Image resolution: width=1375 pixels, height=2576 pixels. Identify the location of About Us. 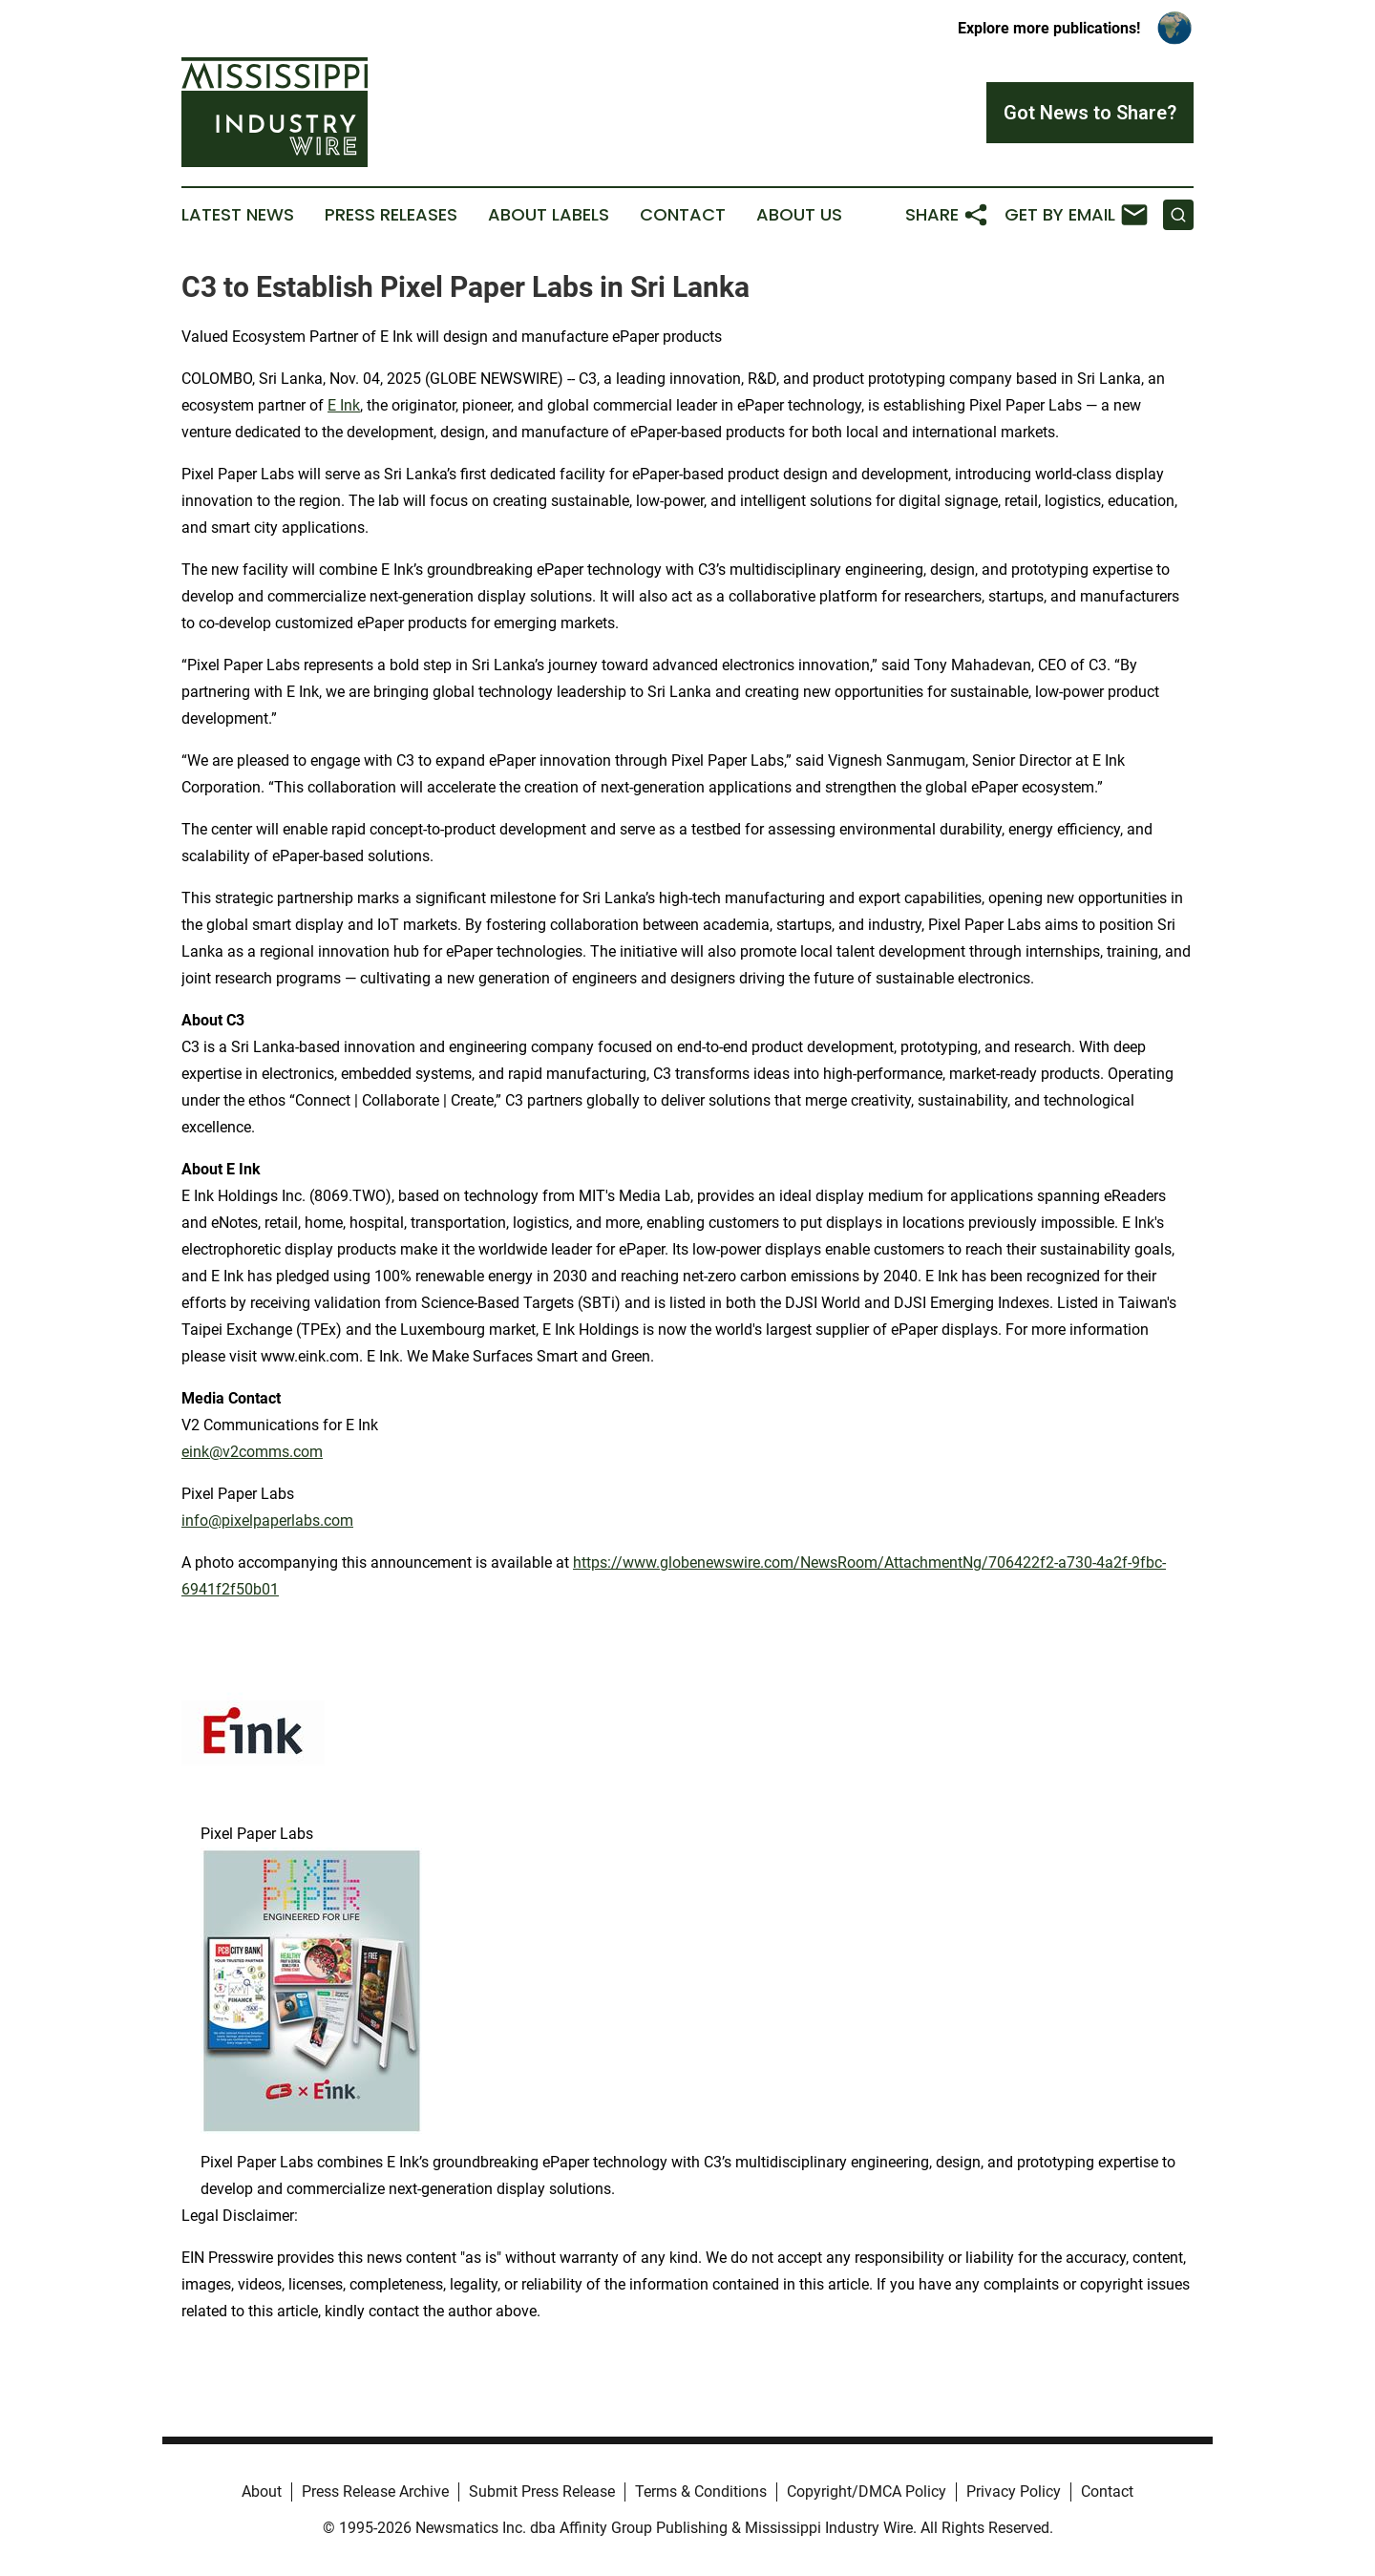
(799, 214).